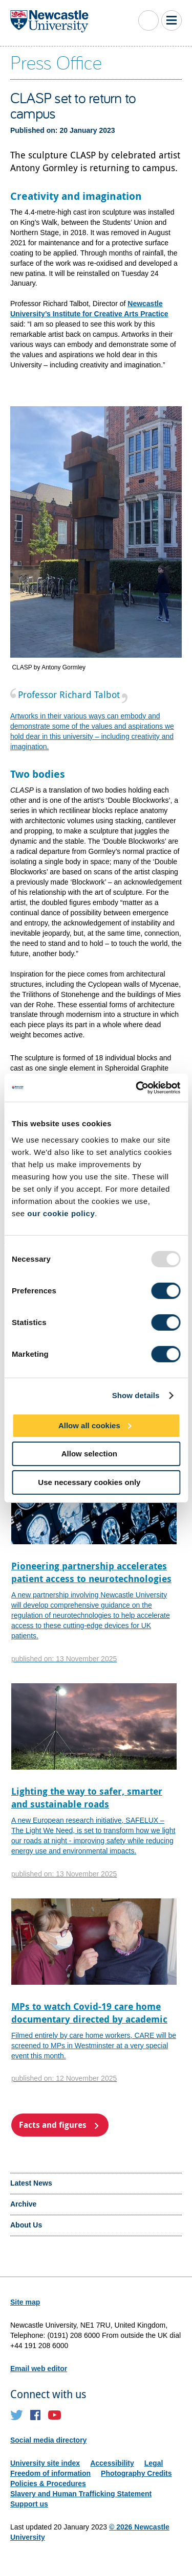 The height and width of the screenshot is (2576, 192). I want to click on Allow selection, so click(89, 1453).